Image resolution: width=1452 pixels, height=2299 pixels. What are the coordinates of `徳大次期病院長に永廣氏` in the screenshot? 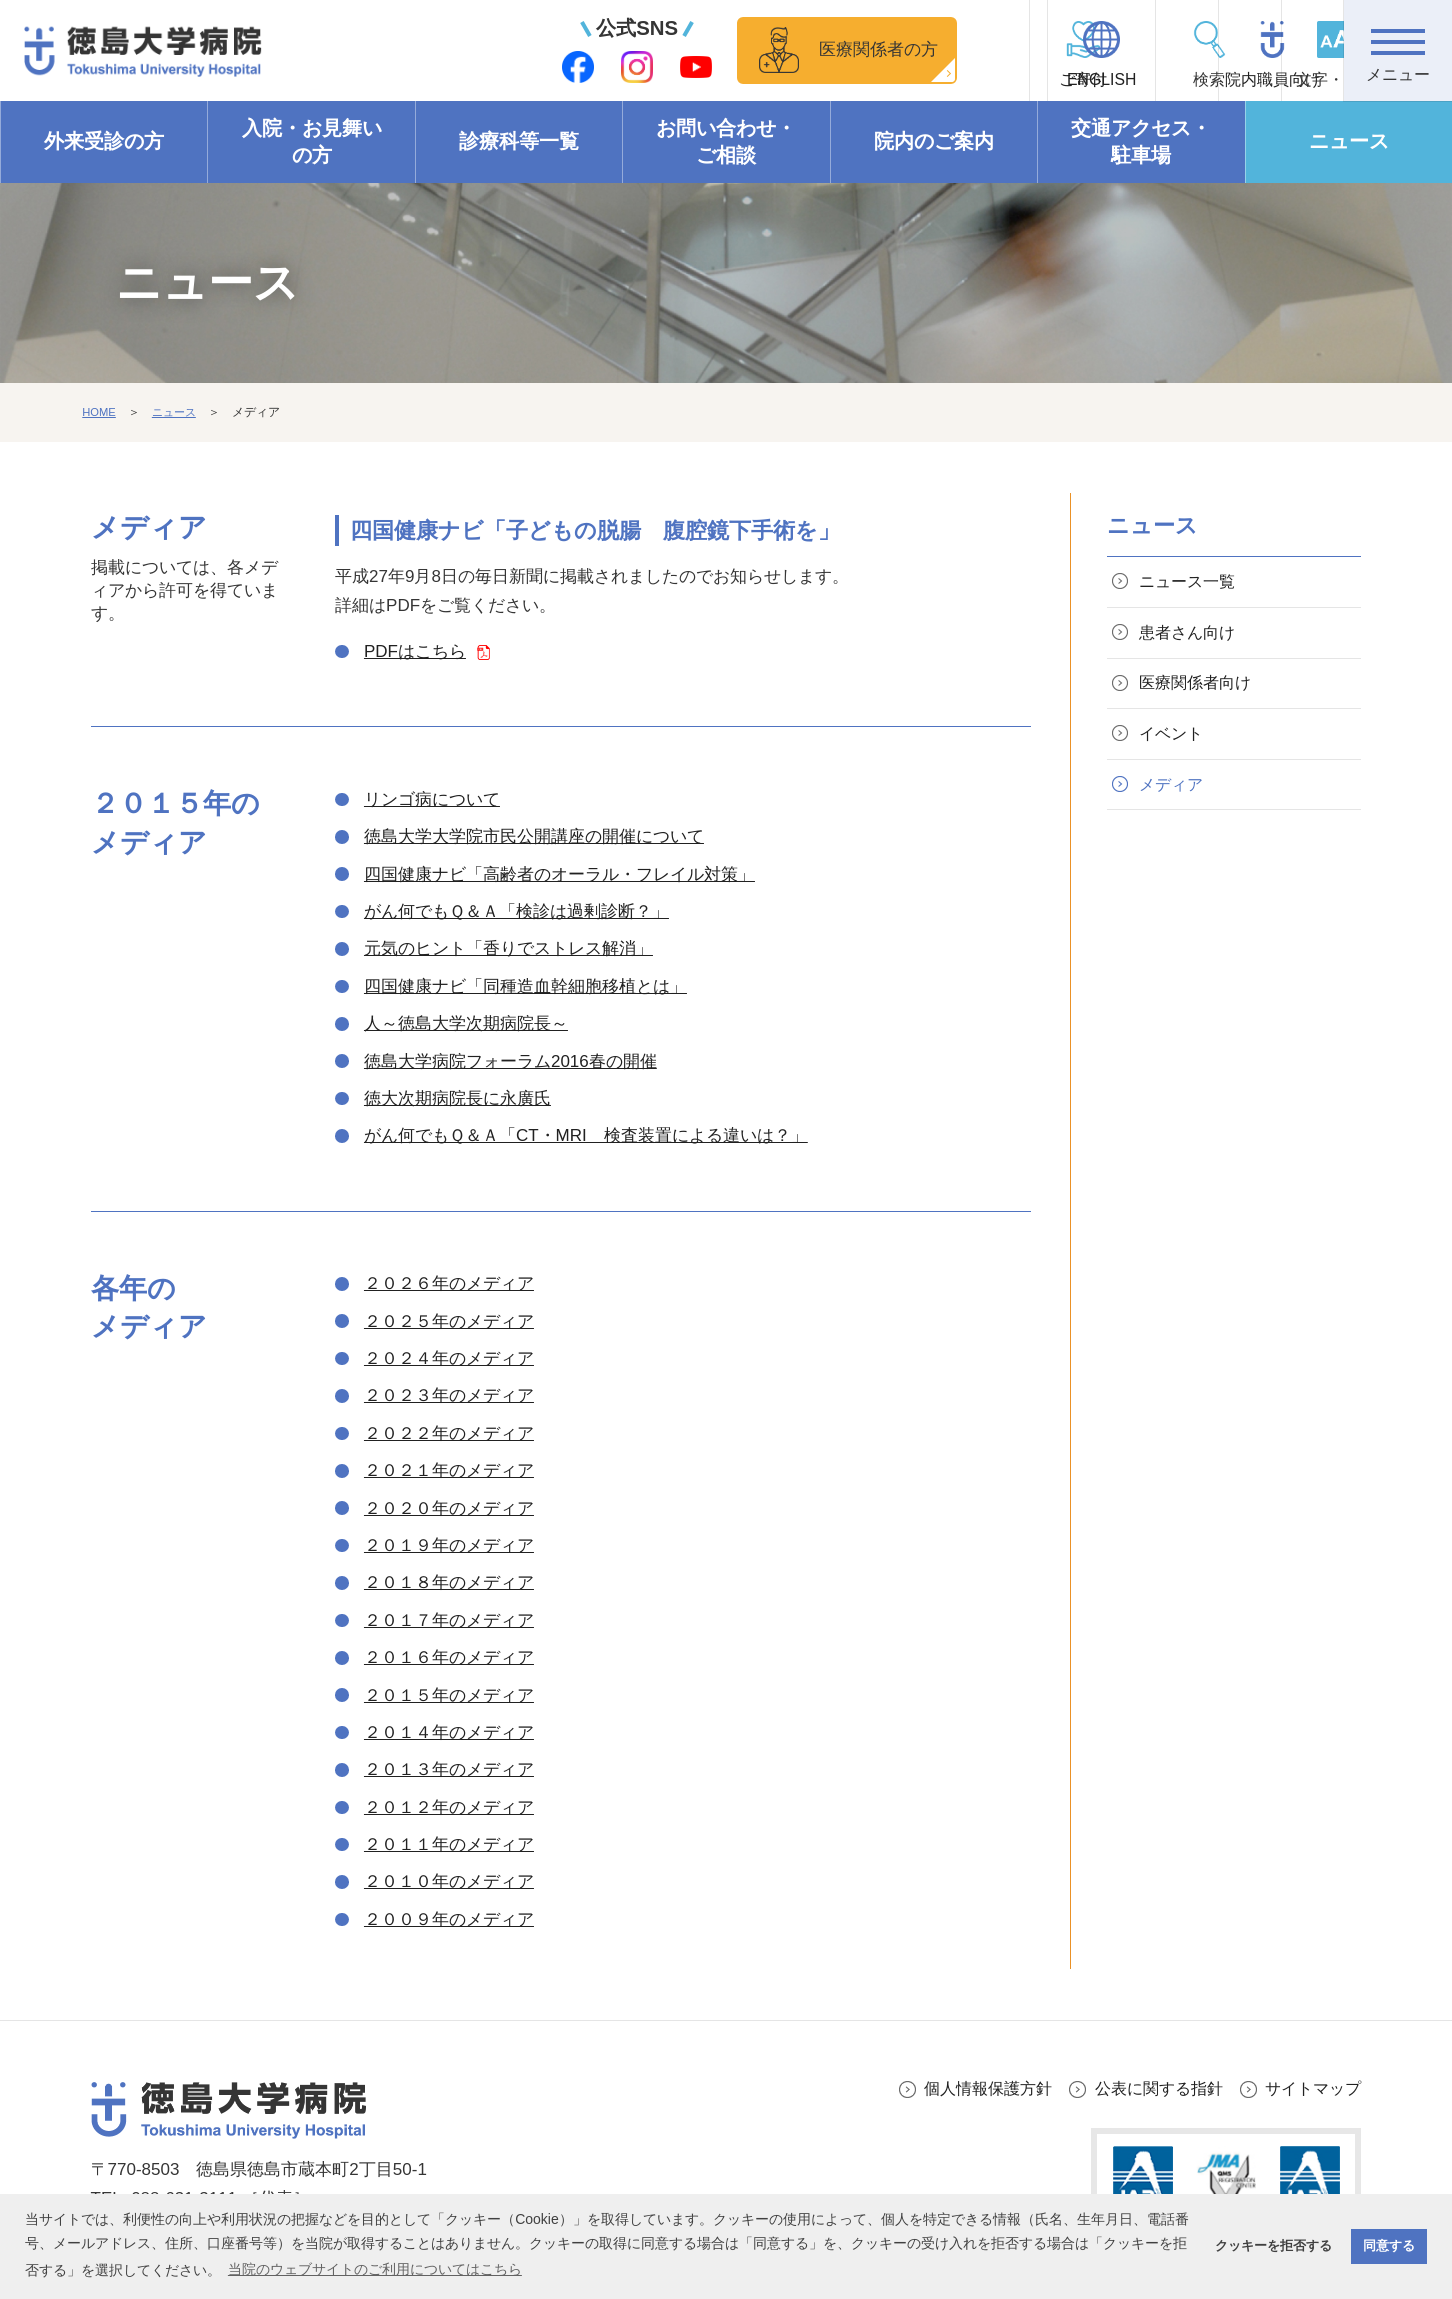 It's located at (457, 1098).